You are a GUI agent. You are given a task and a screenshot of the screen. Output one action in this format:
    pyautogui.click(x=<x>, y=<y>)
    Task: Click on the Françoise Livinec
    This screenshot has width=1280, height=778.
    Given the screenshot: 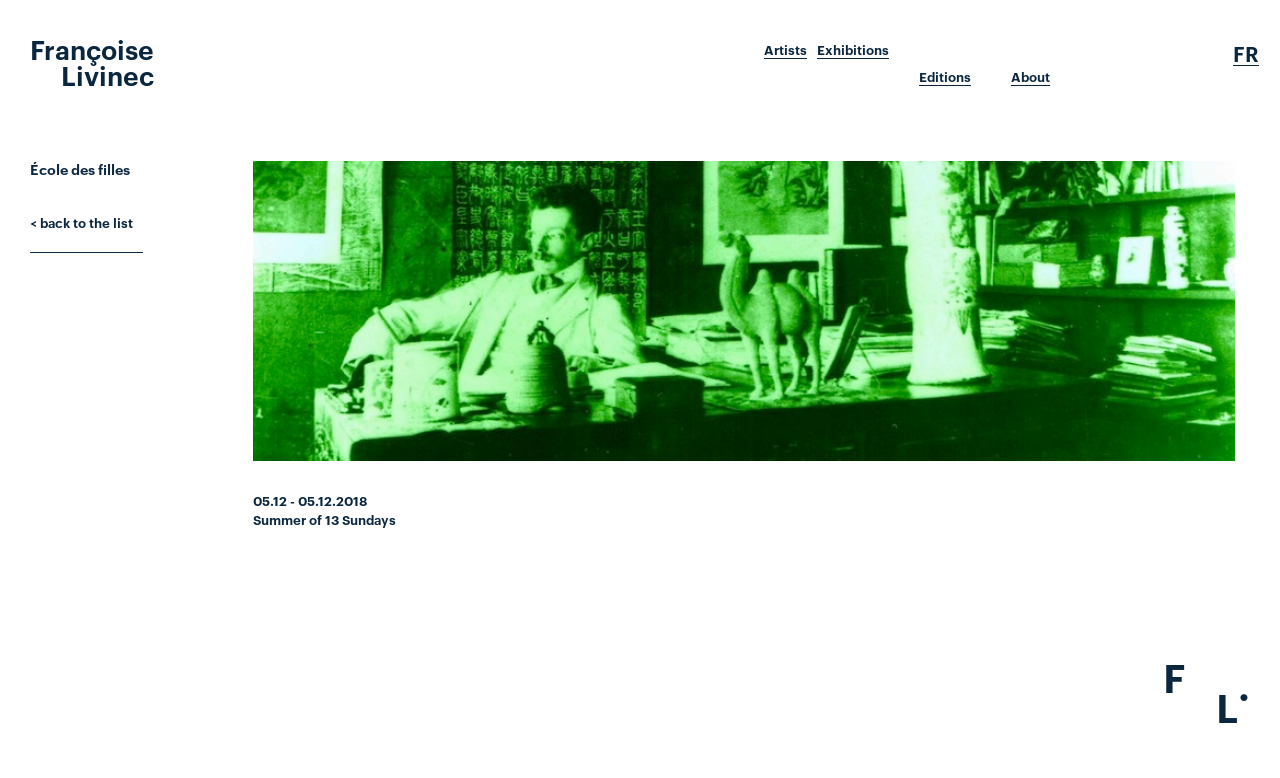 What is the action you would take?
    pyautogui.click(x=92, y=61)
    